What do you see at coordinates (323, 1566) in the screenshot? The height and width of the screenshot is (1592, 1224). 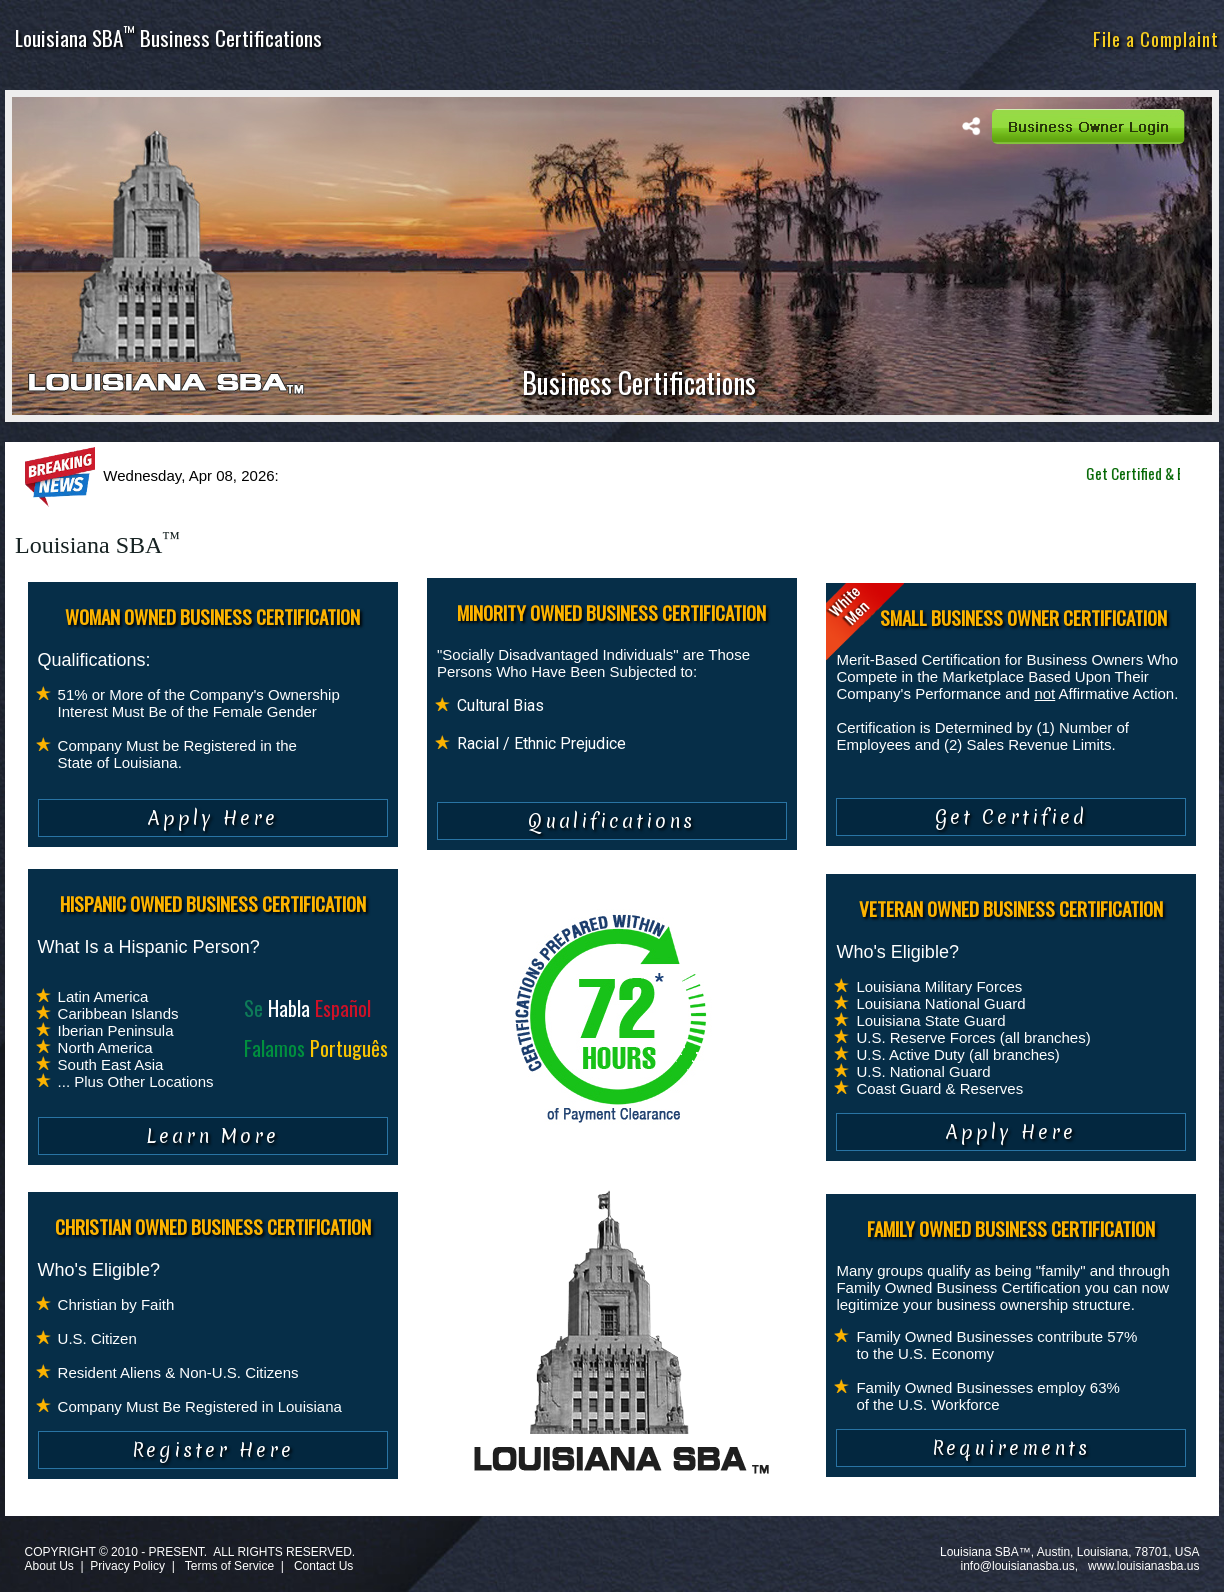 I see `Contact Us` at bounding box center [323, 1566].